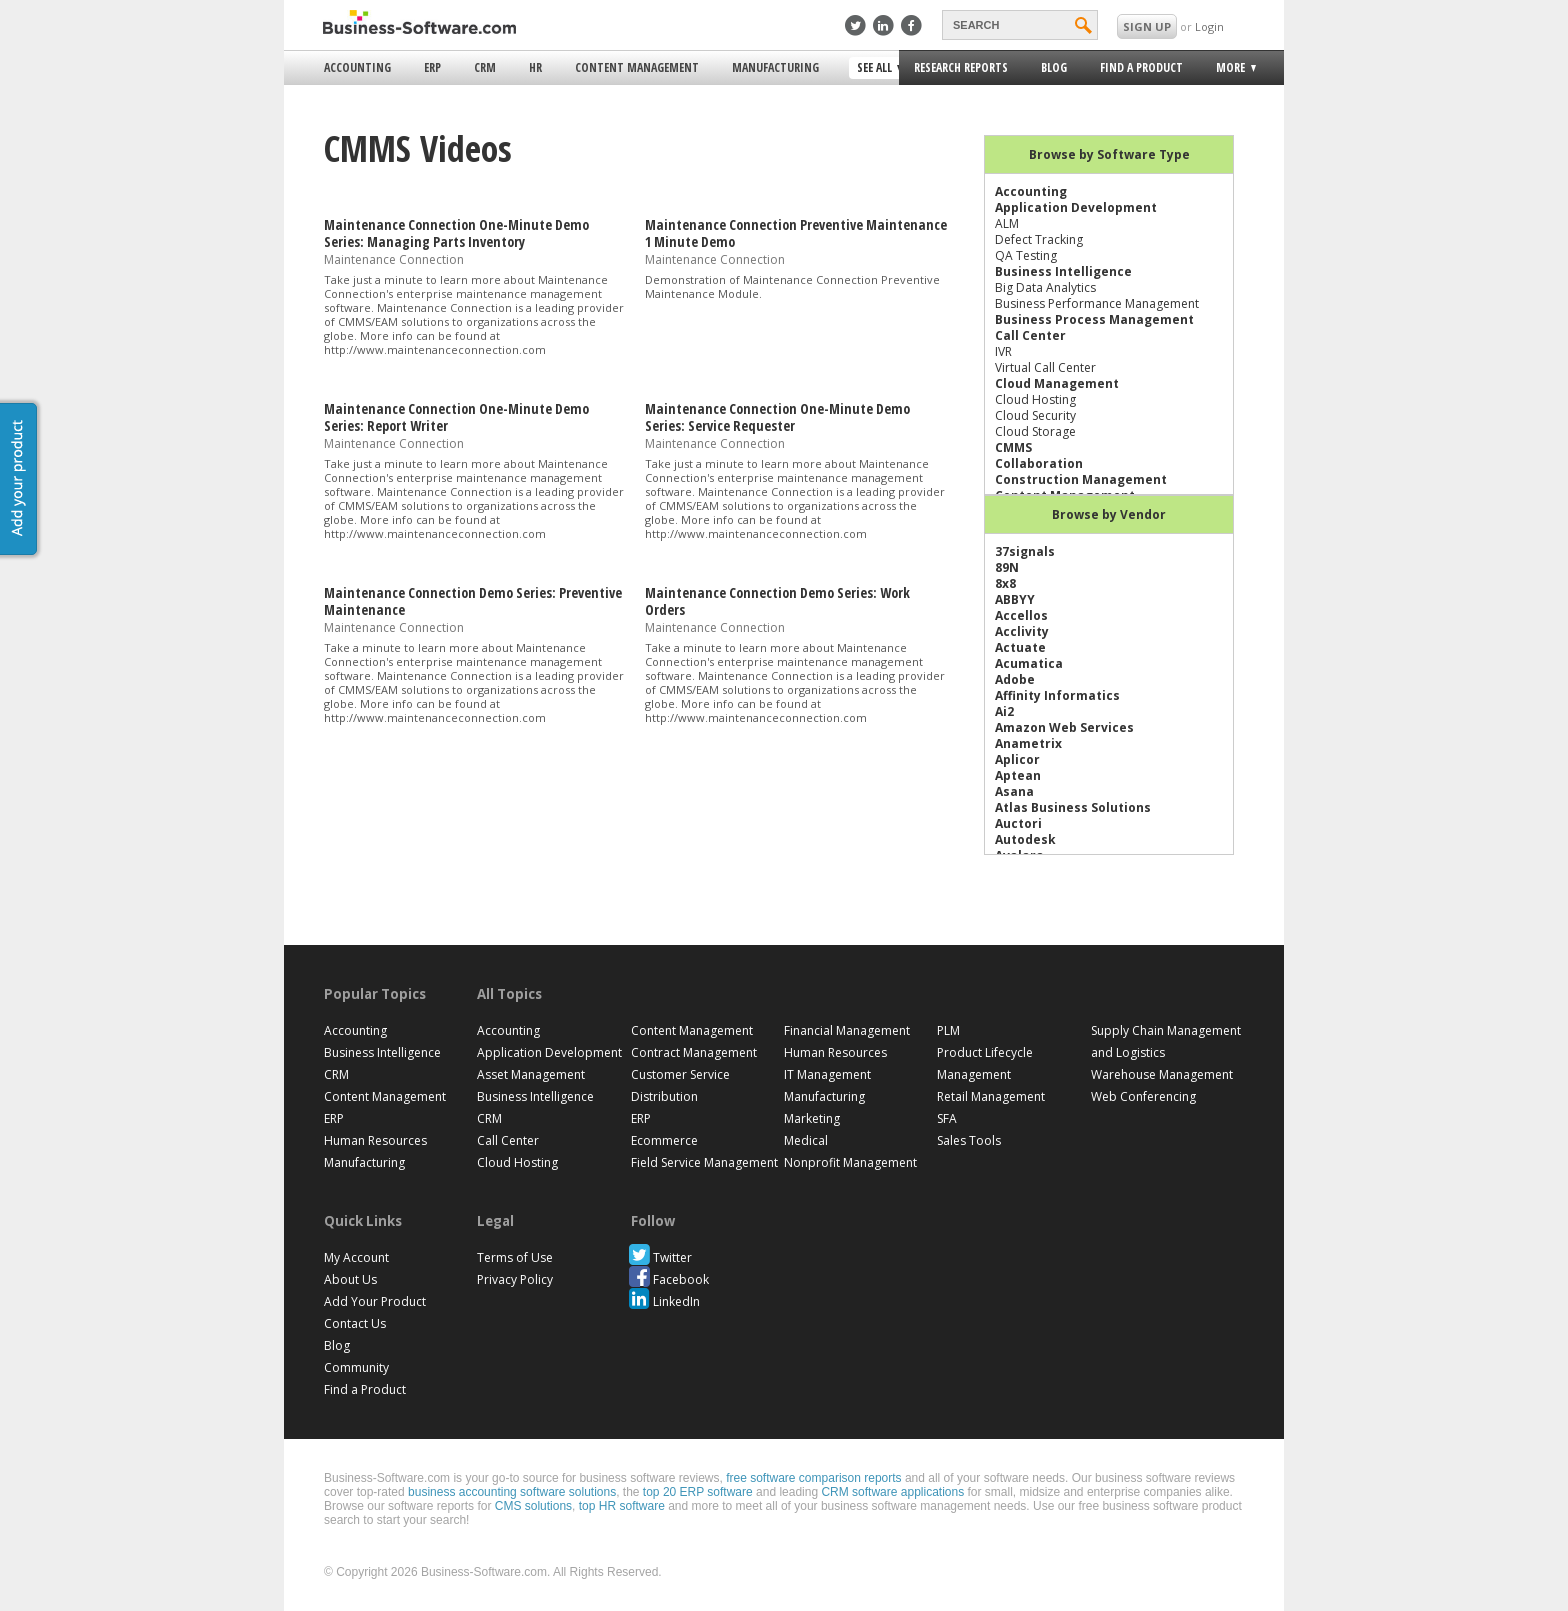 The width and height of the screenshot is (1568, 1611). What do you see at coordinates (1035, 399) in the screenshot?
I see `Cloud Hosting` at bounding box center [1035, 399].